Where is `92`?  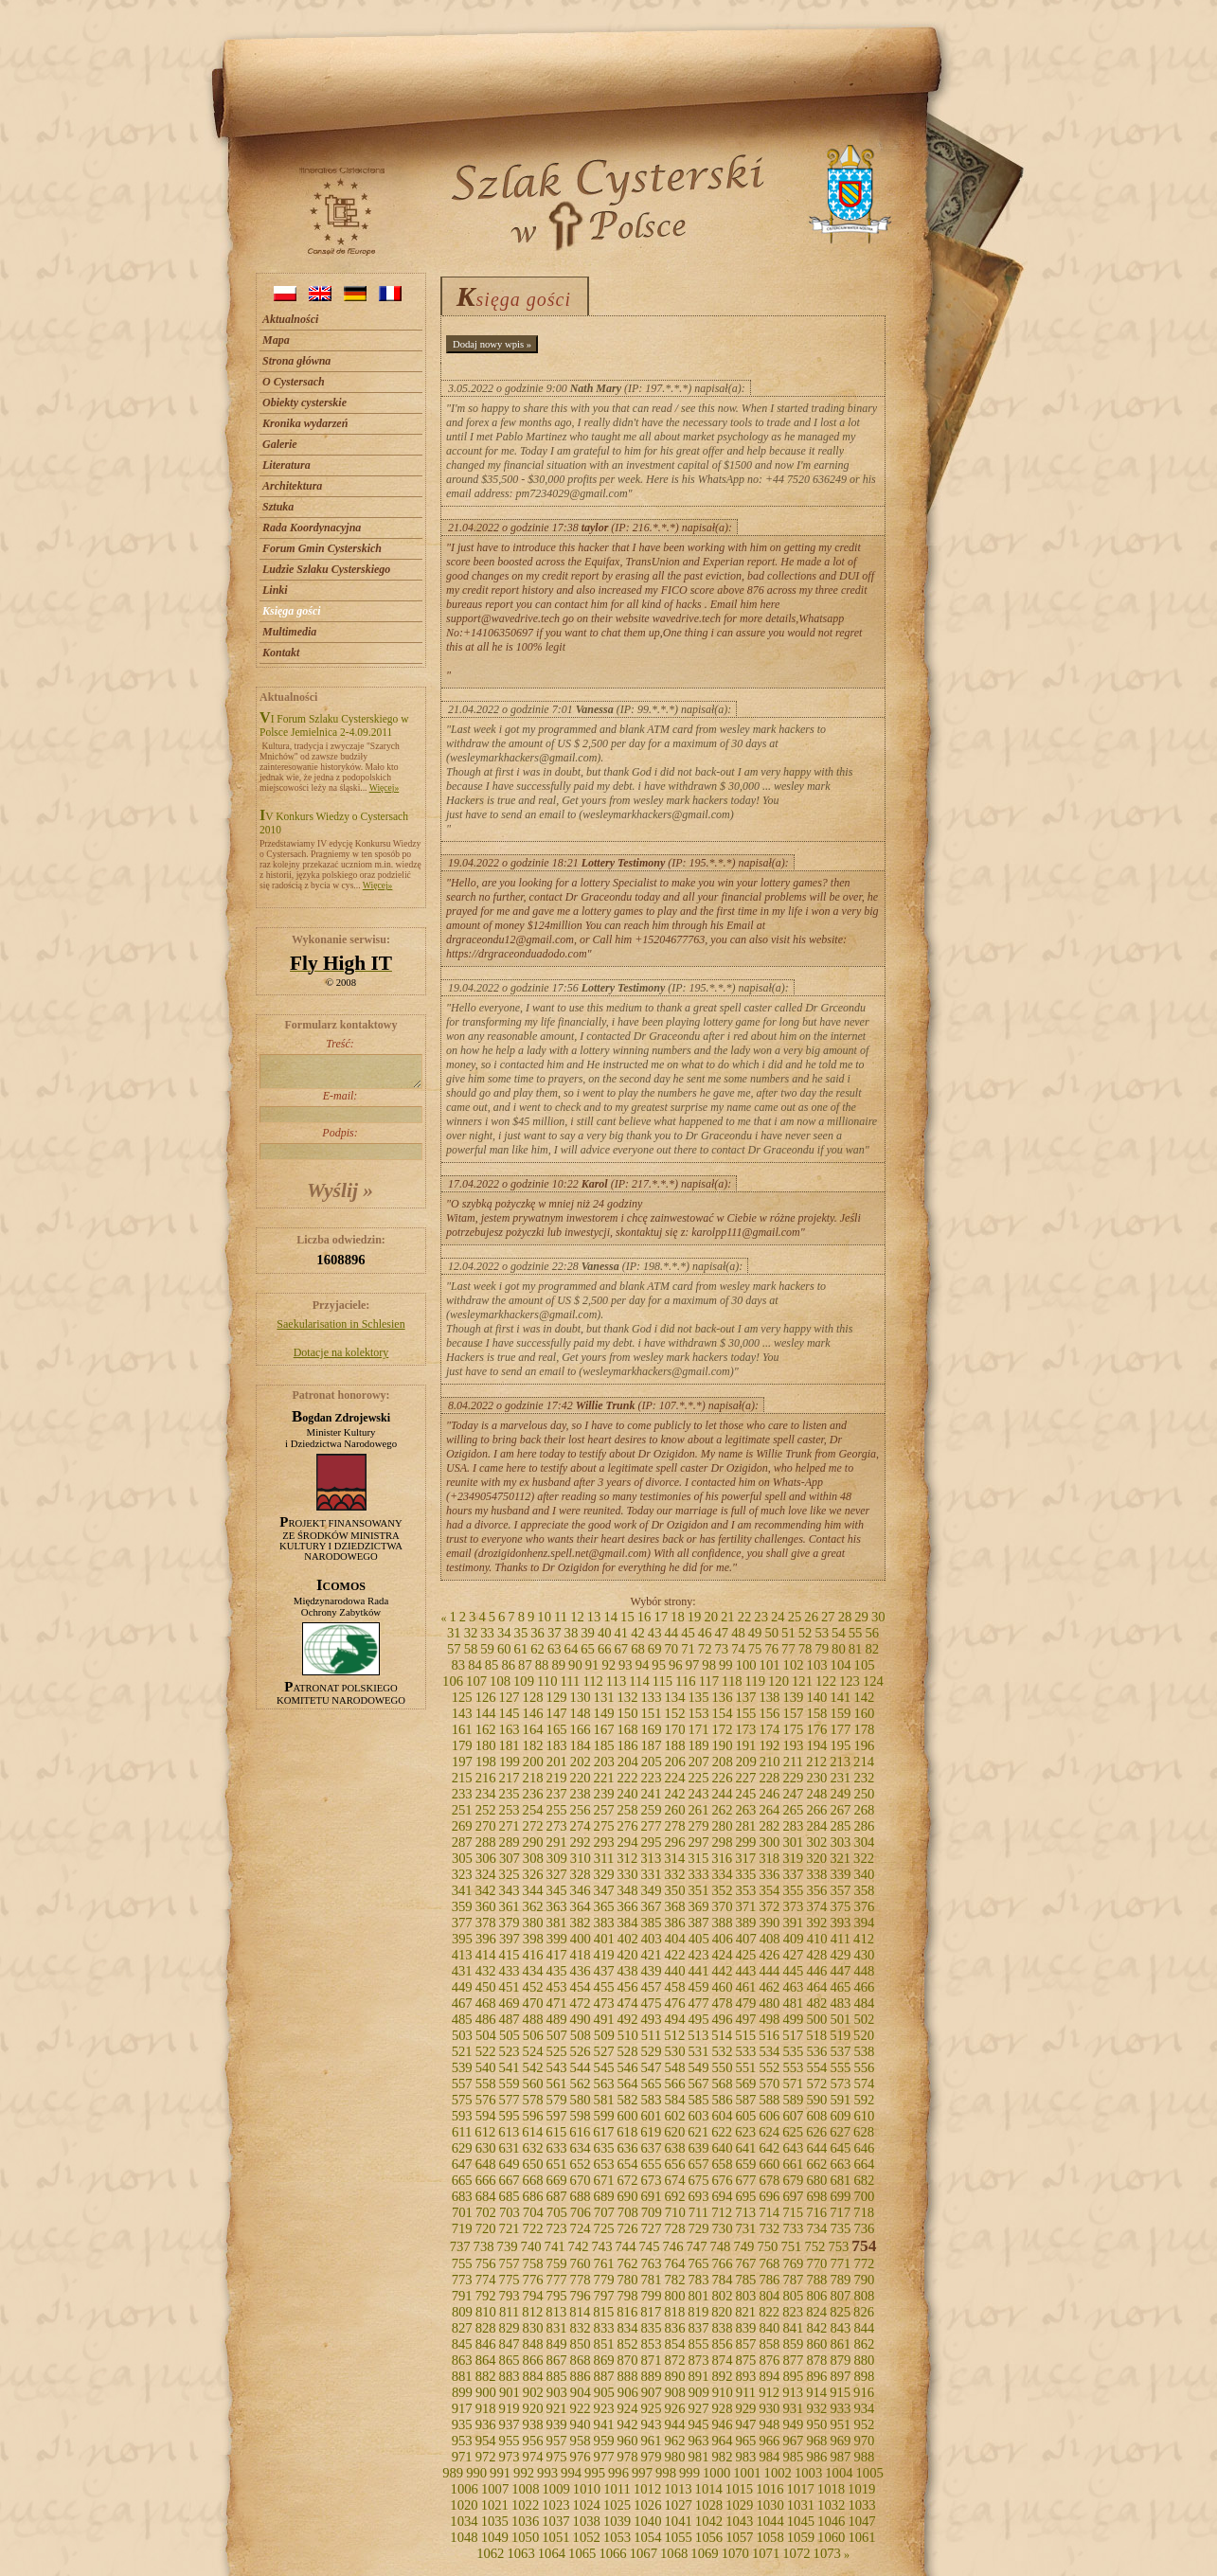 92 is located at coordinates (608, 1665).